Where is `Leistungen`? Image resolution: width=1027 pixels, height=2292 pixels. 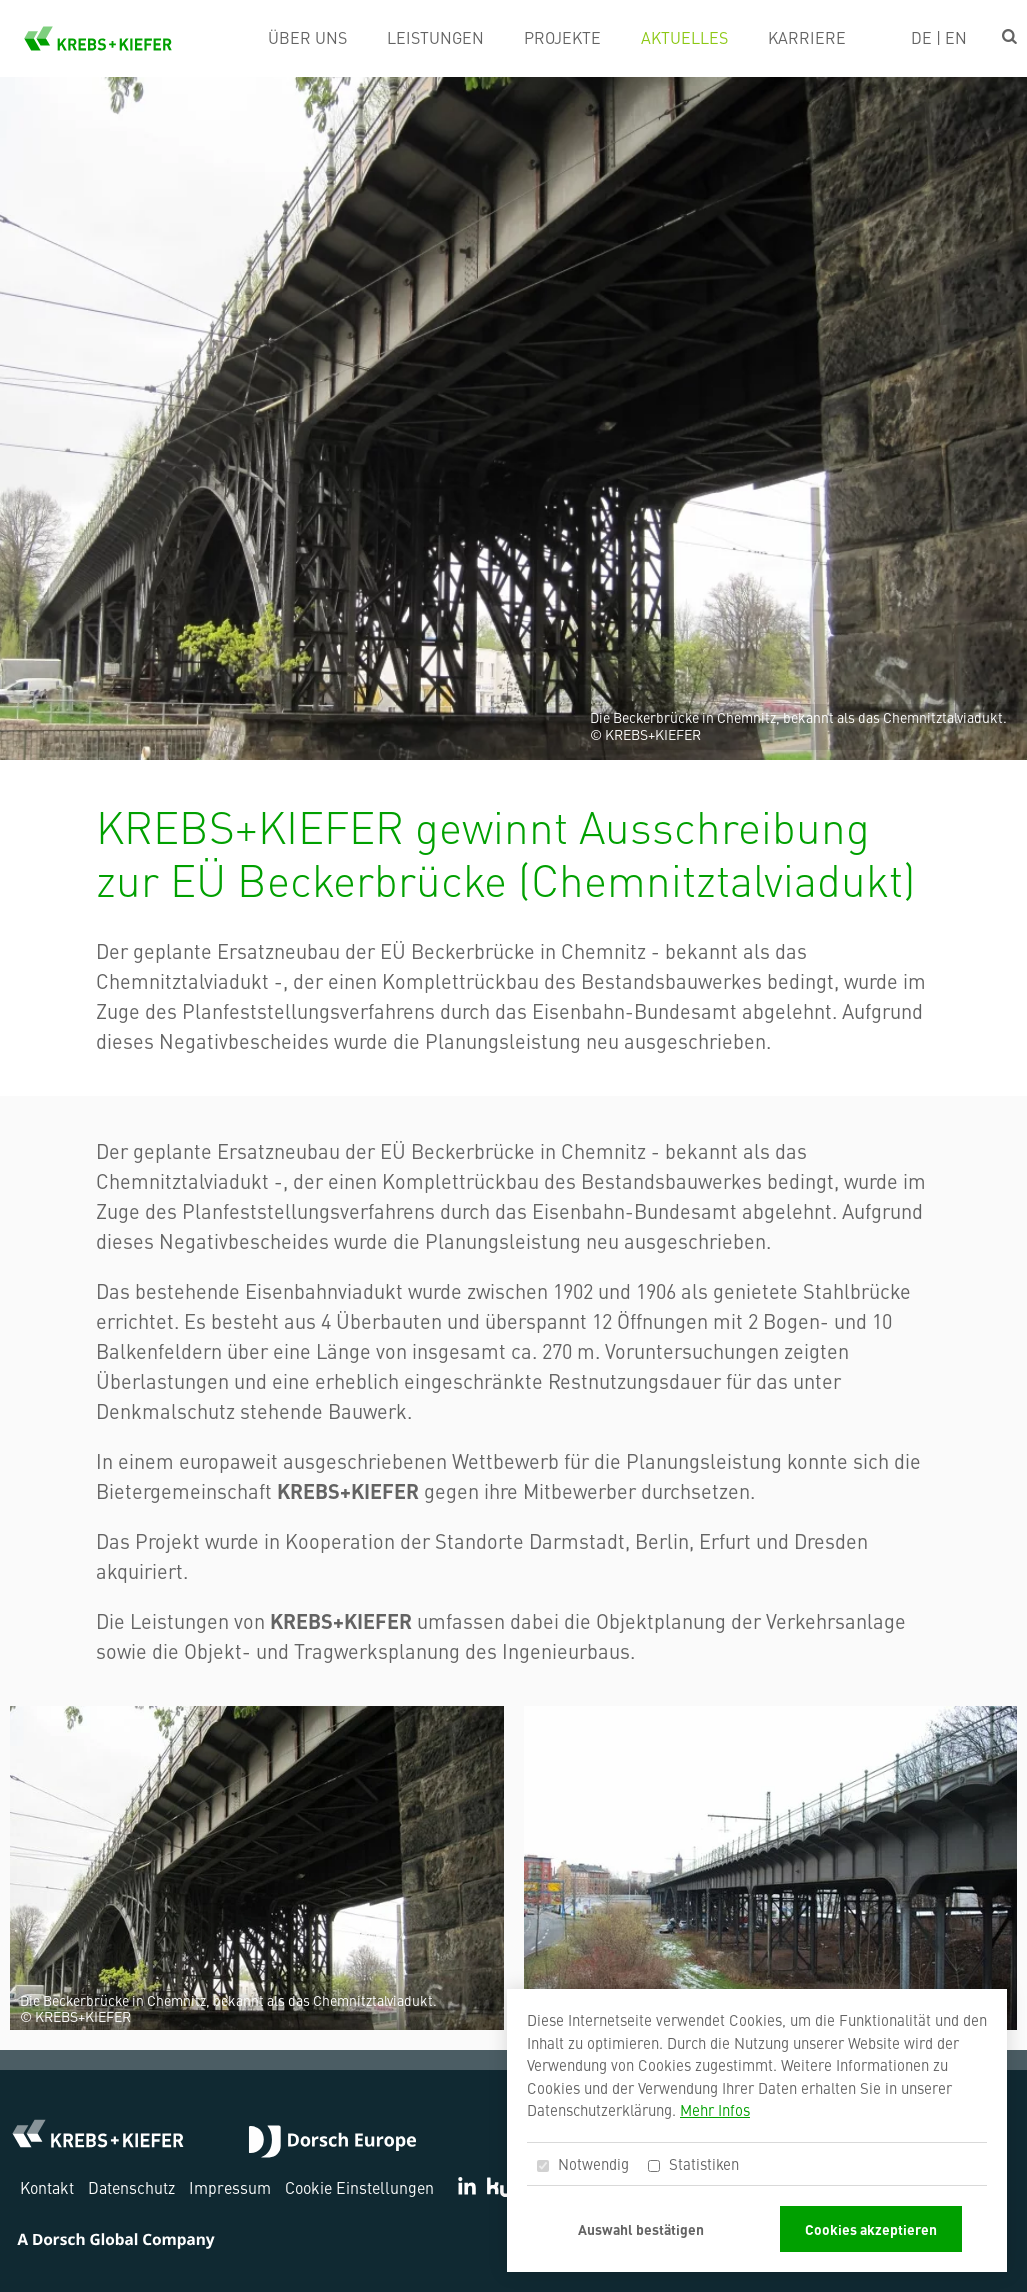 Leistungen is located at coordinates (435, 37).